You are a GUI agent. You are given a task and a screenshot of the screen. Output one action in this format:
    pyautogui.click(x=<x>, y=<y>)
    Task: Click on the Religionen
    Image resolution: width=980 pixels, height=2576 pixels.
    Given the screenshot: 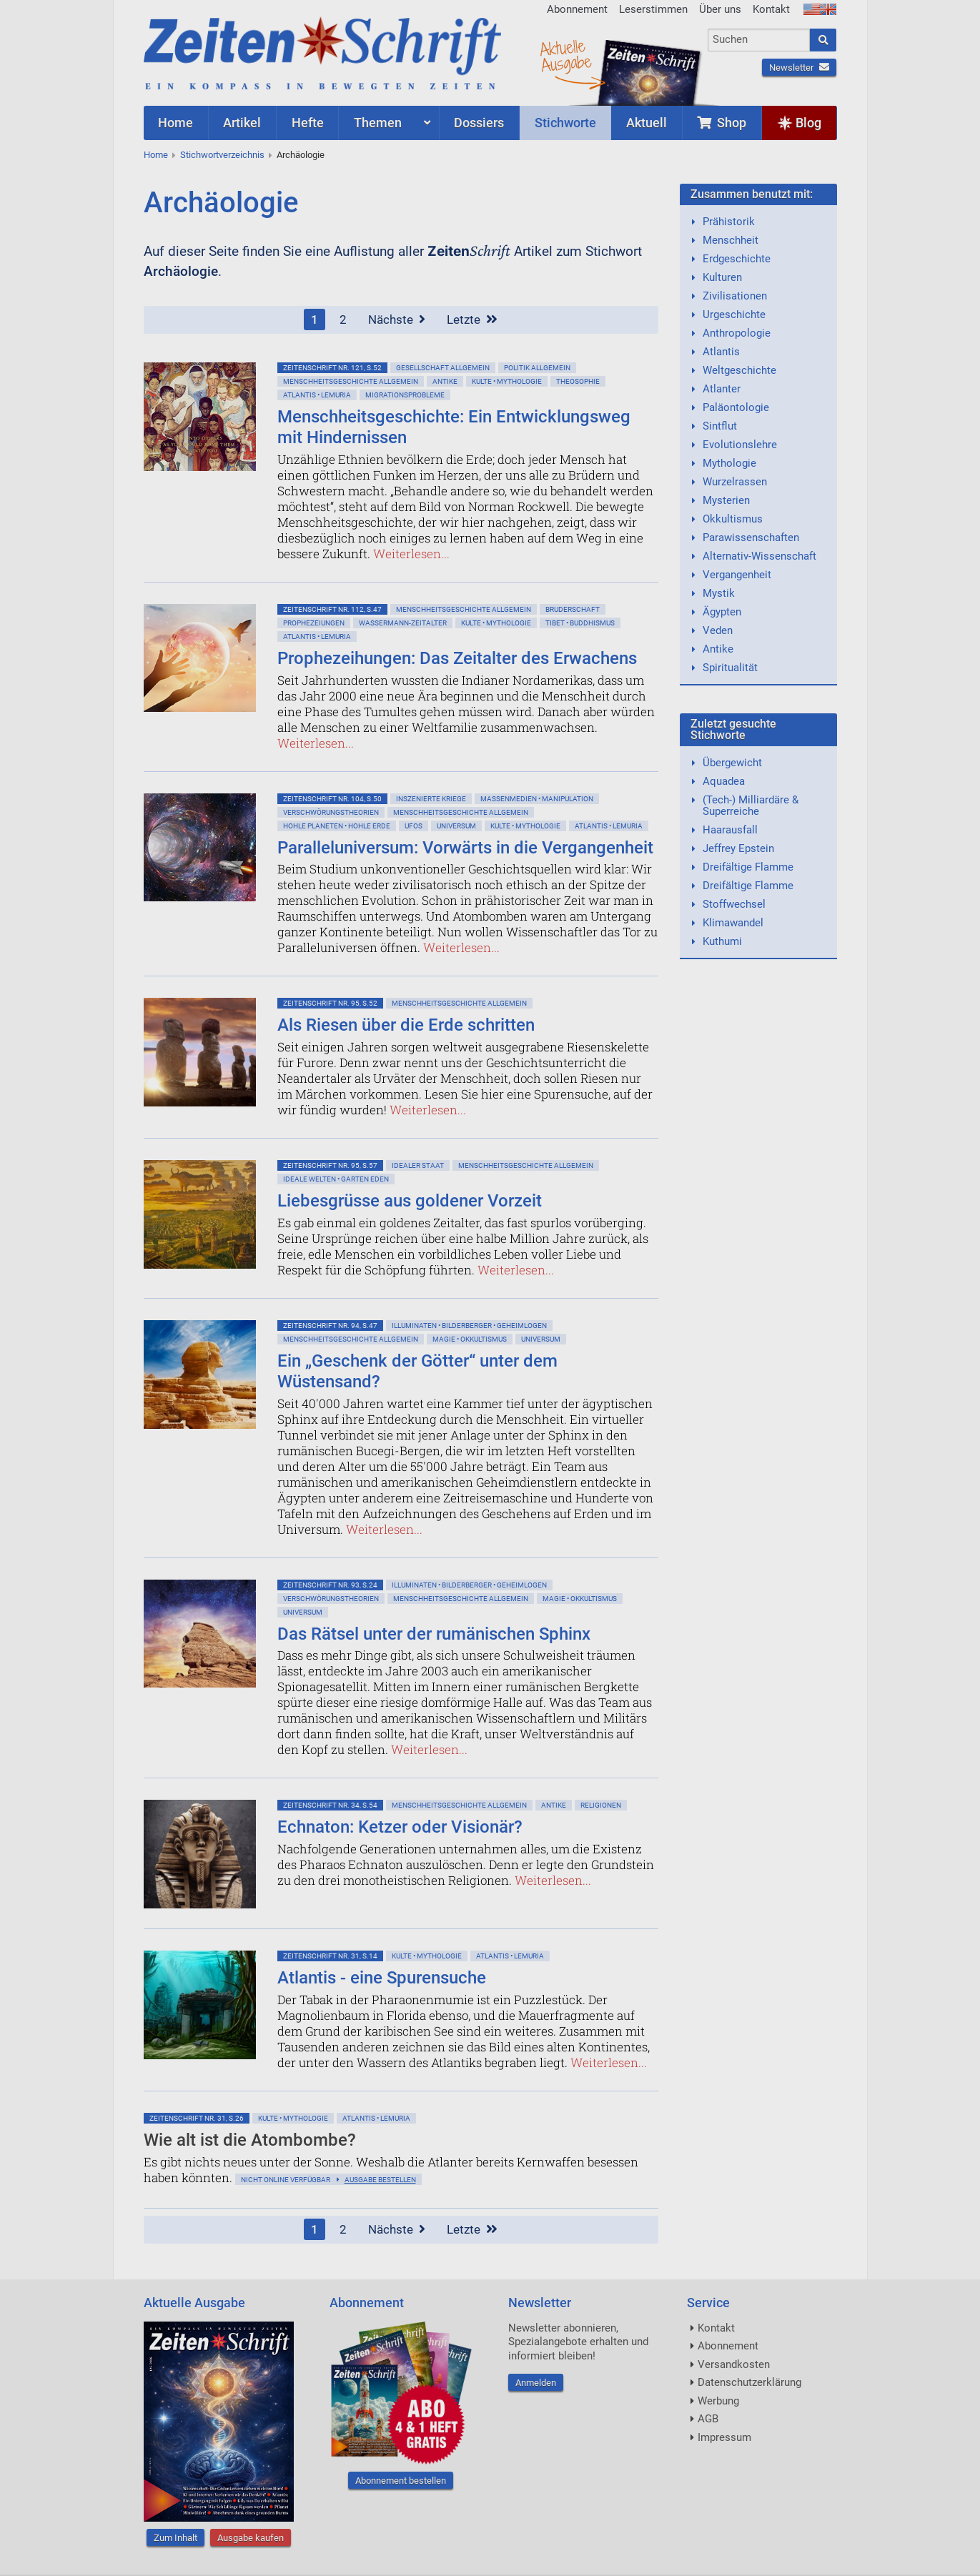 What is the action you would take?
    pyautogui.click(x=600, y=1805)
    